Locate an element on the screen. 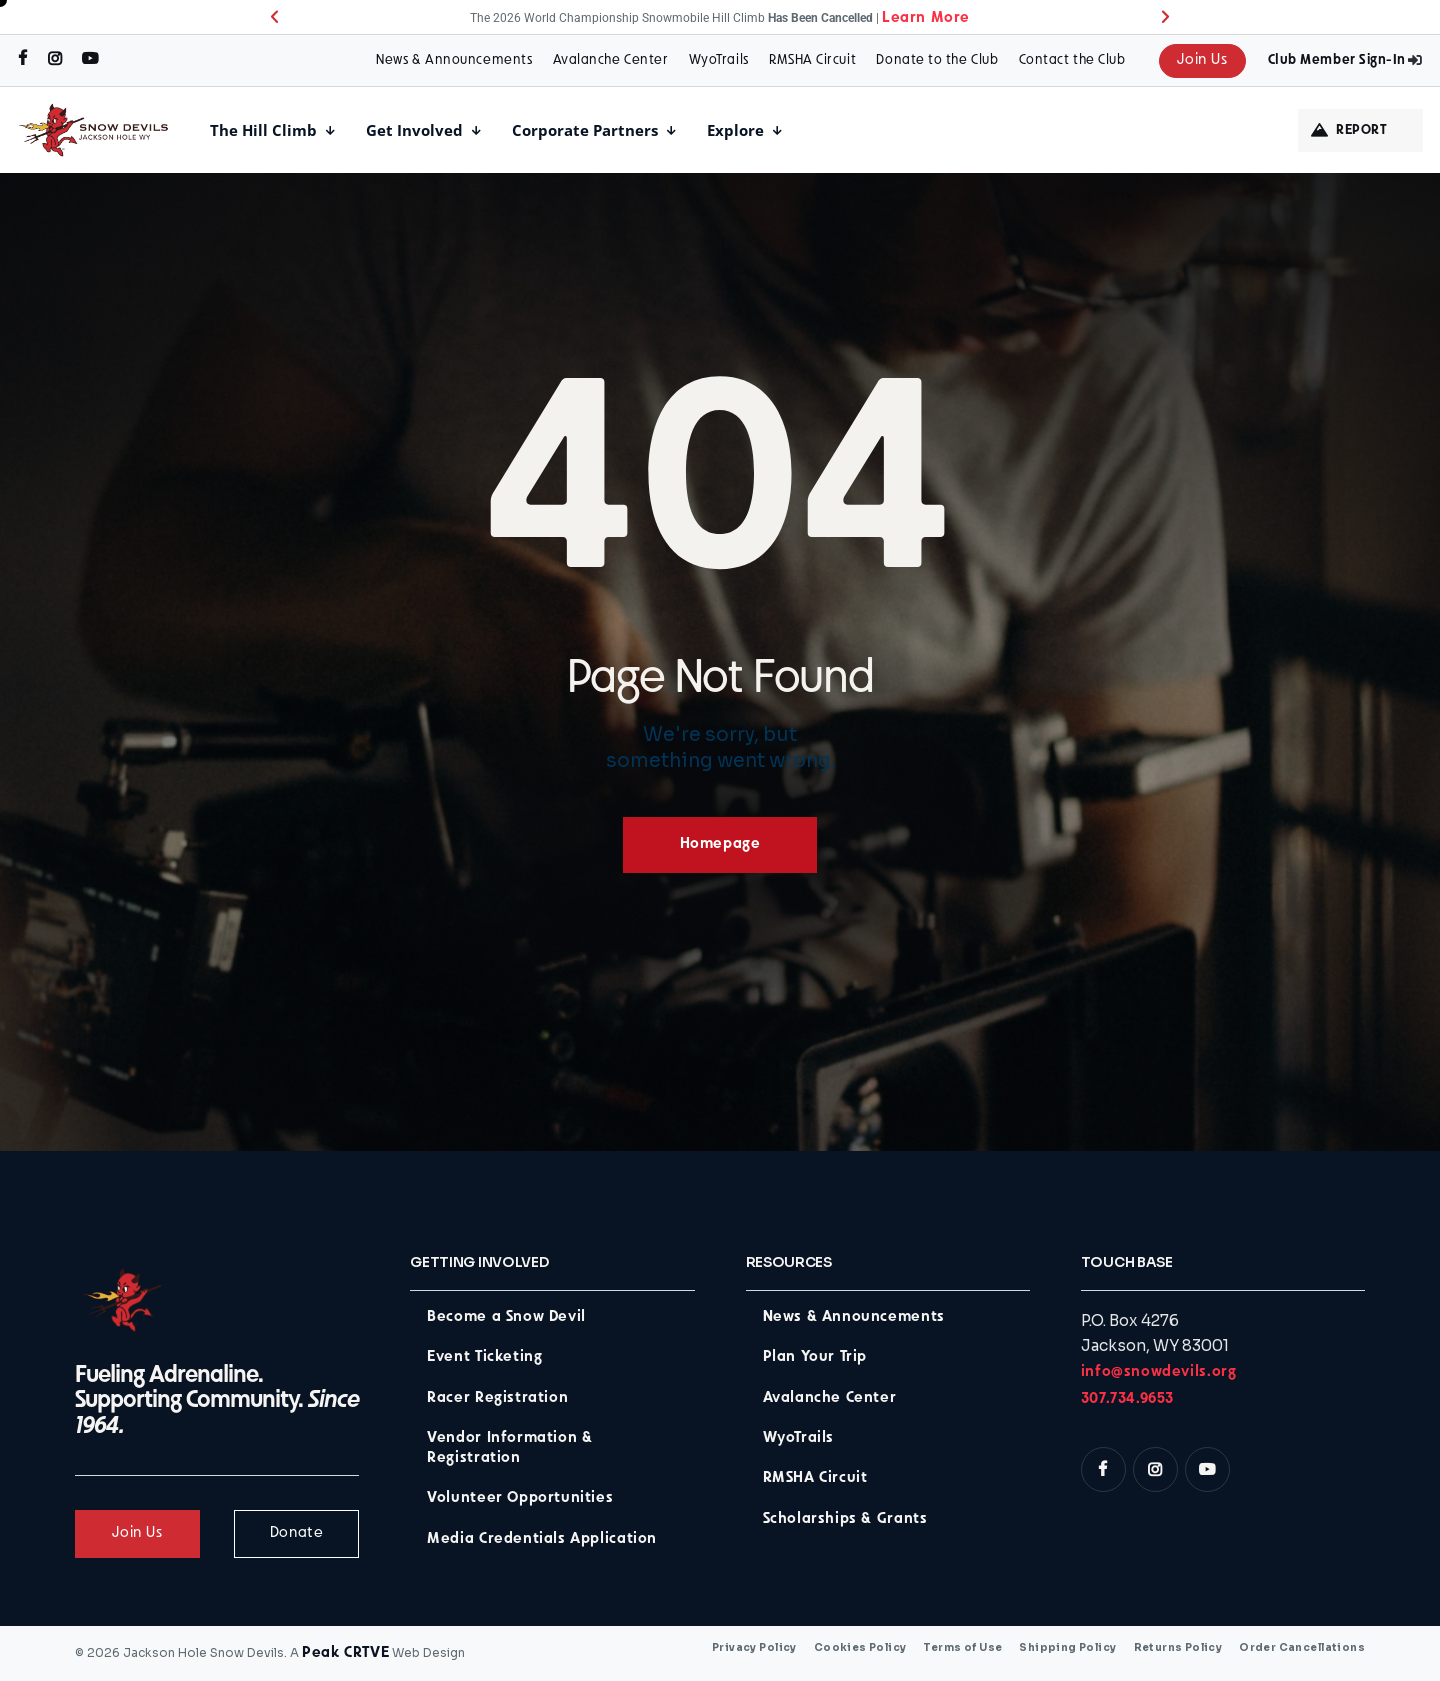  Avalanche Center is located at coordinates (611, 60).